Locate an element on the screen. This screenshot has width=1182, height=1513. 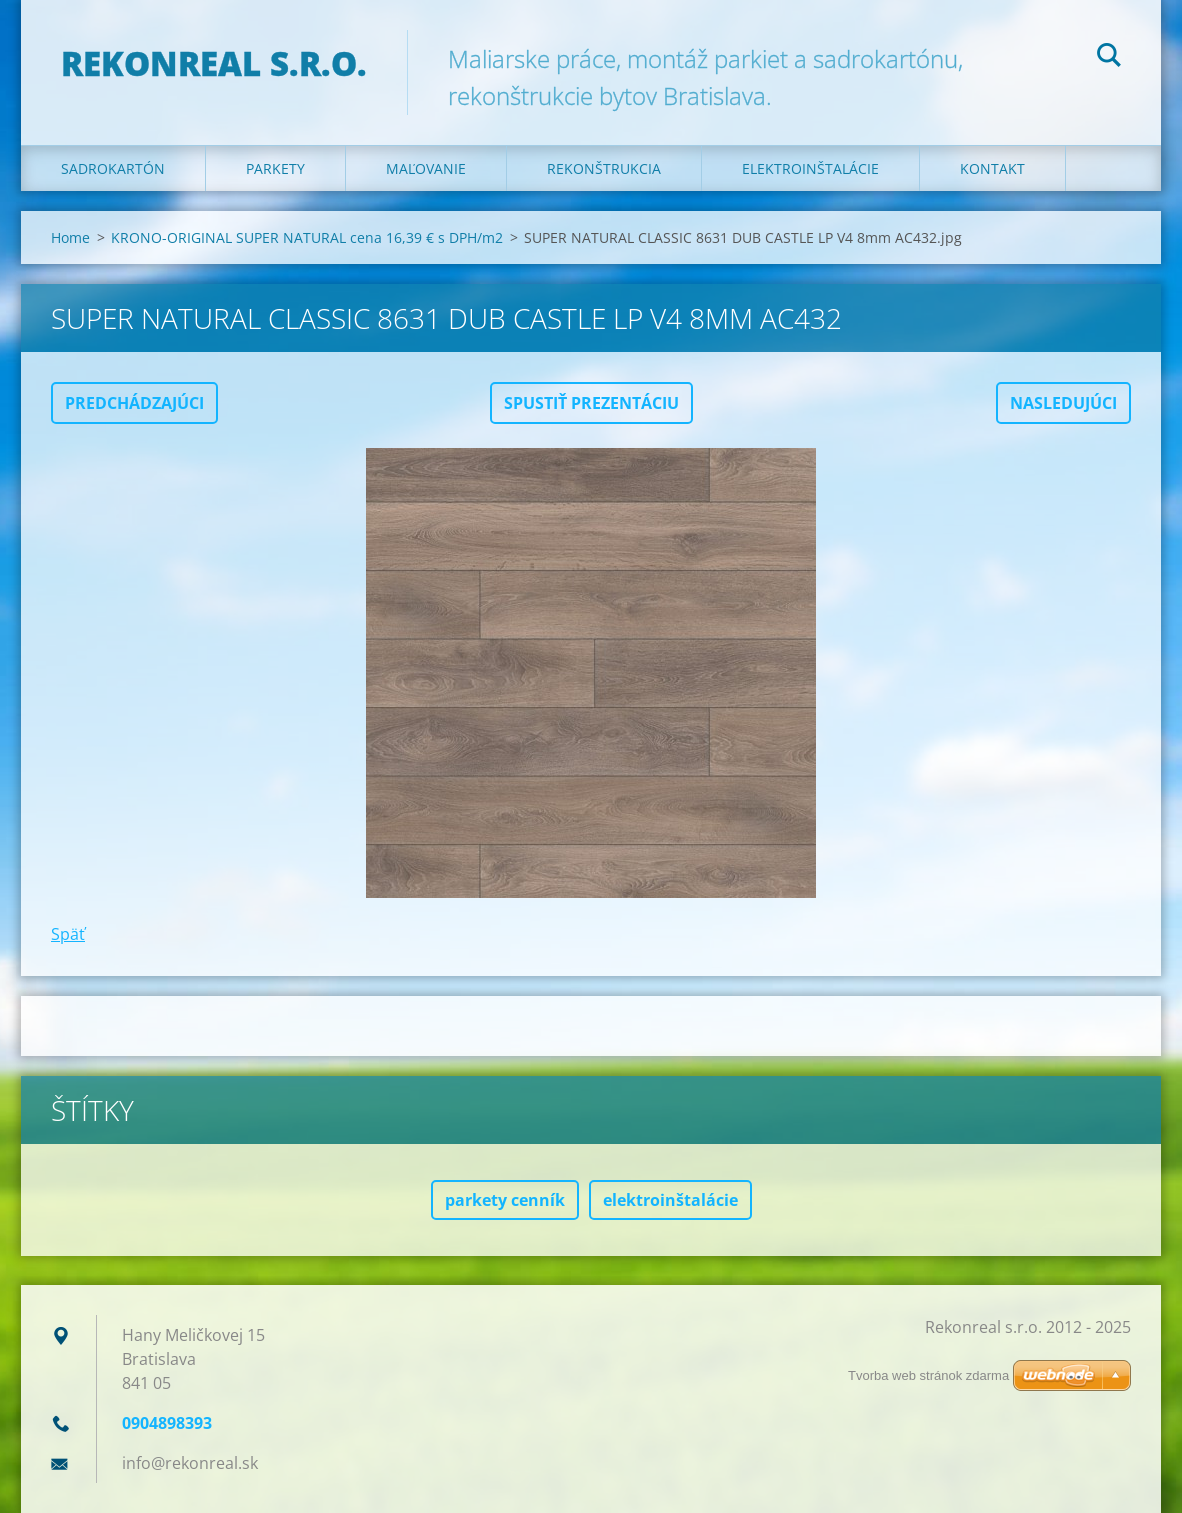
Späť is located at coordinates (68, 934).